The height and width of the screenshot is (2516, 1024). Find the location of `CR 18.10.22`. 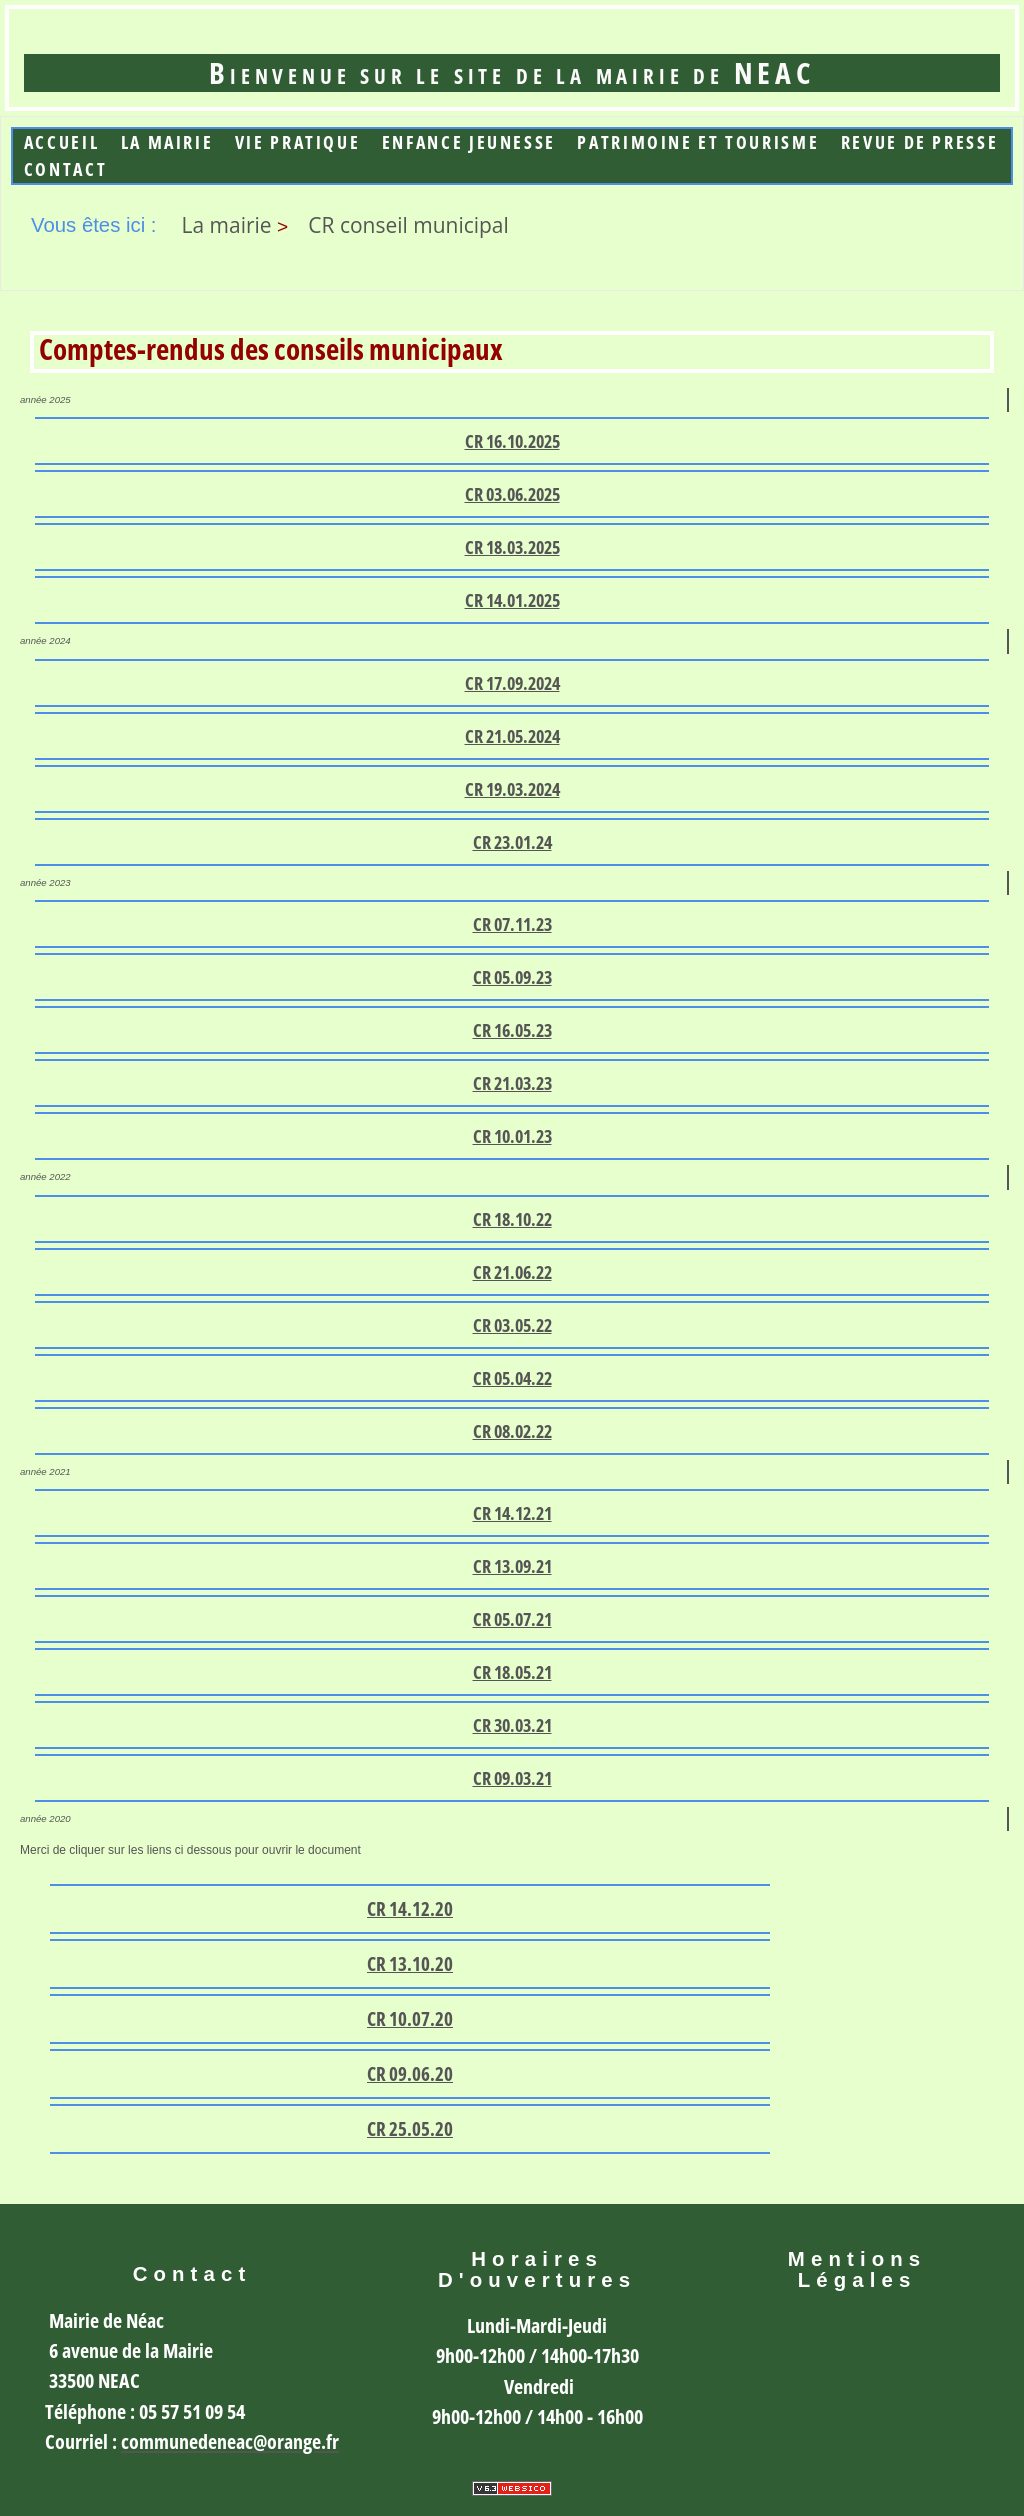

CR 18.10.22 is located at coordinates (512, 1219).